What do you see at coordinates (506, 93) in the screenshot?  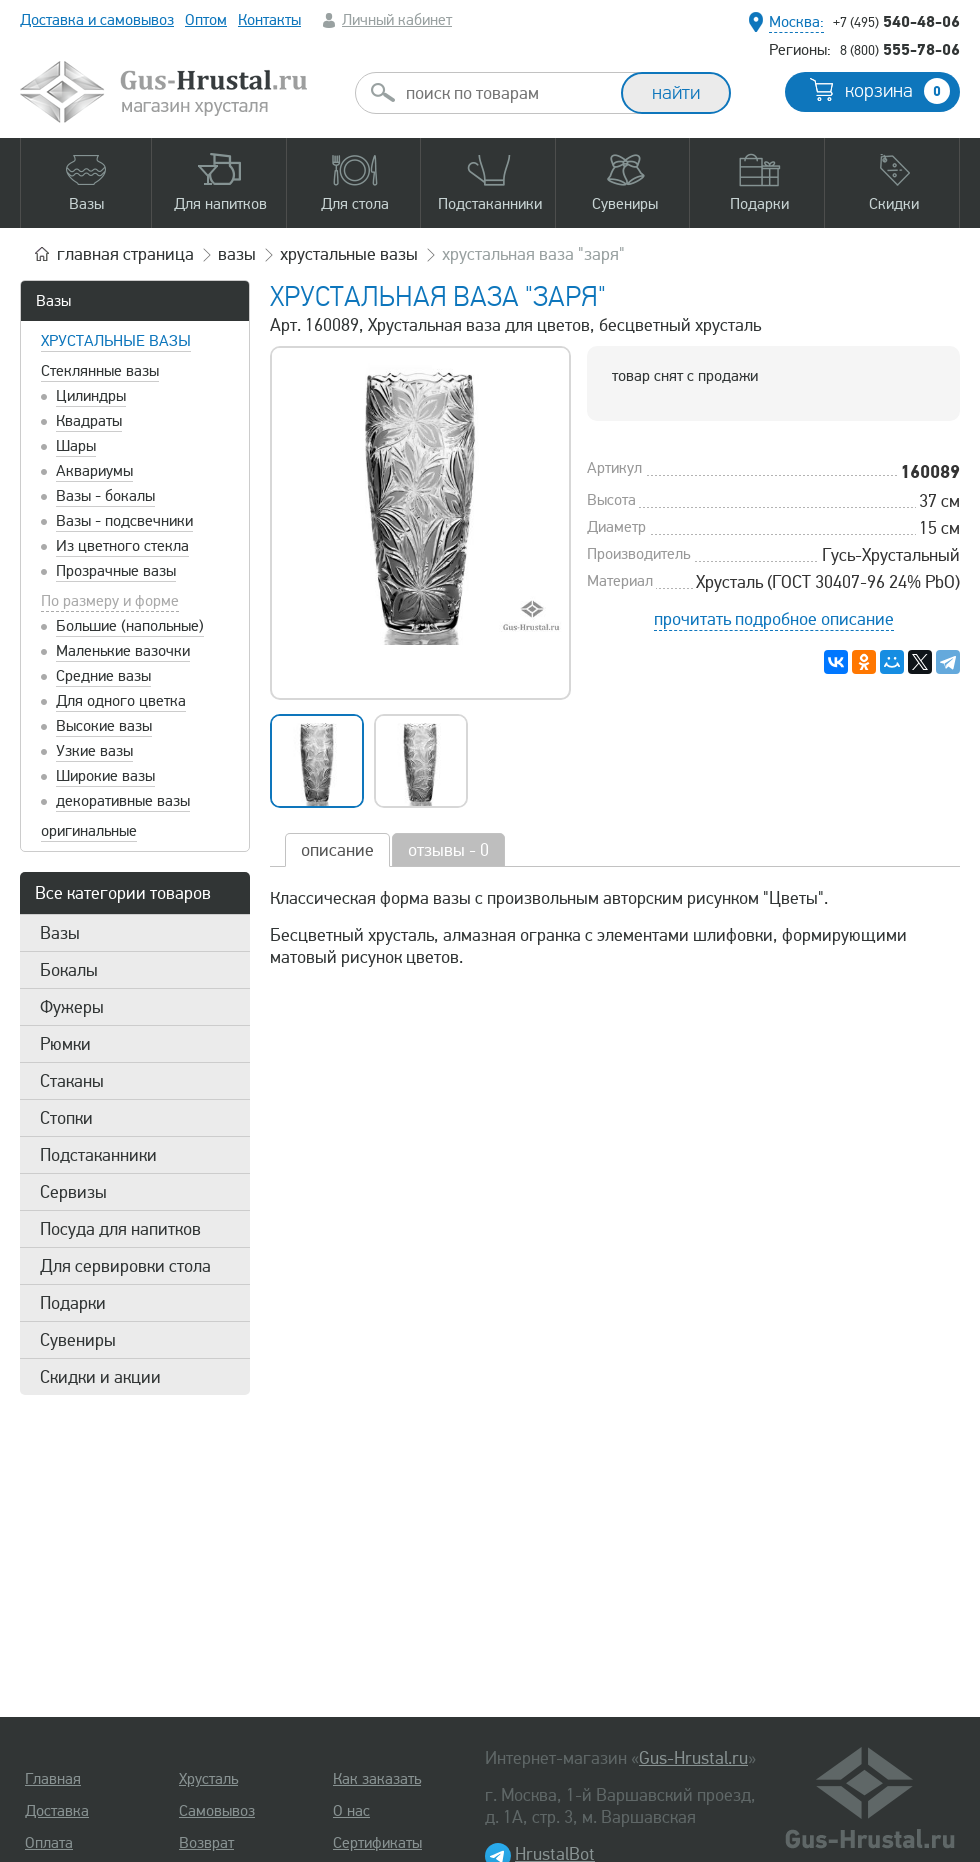 I see `[combobox]` at bounding box center [506, 93].